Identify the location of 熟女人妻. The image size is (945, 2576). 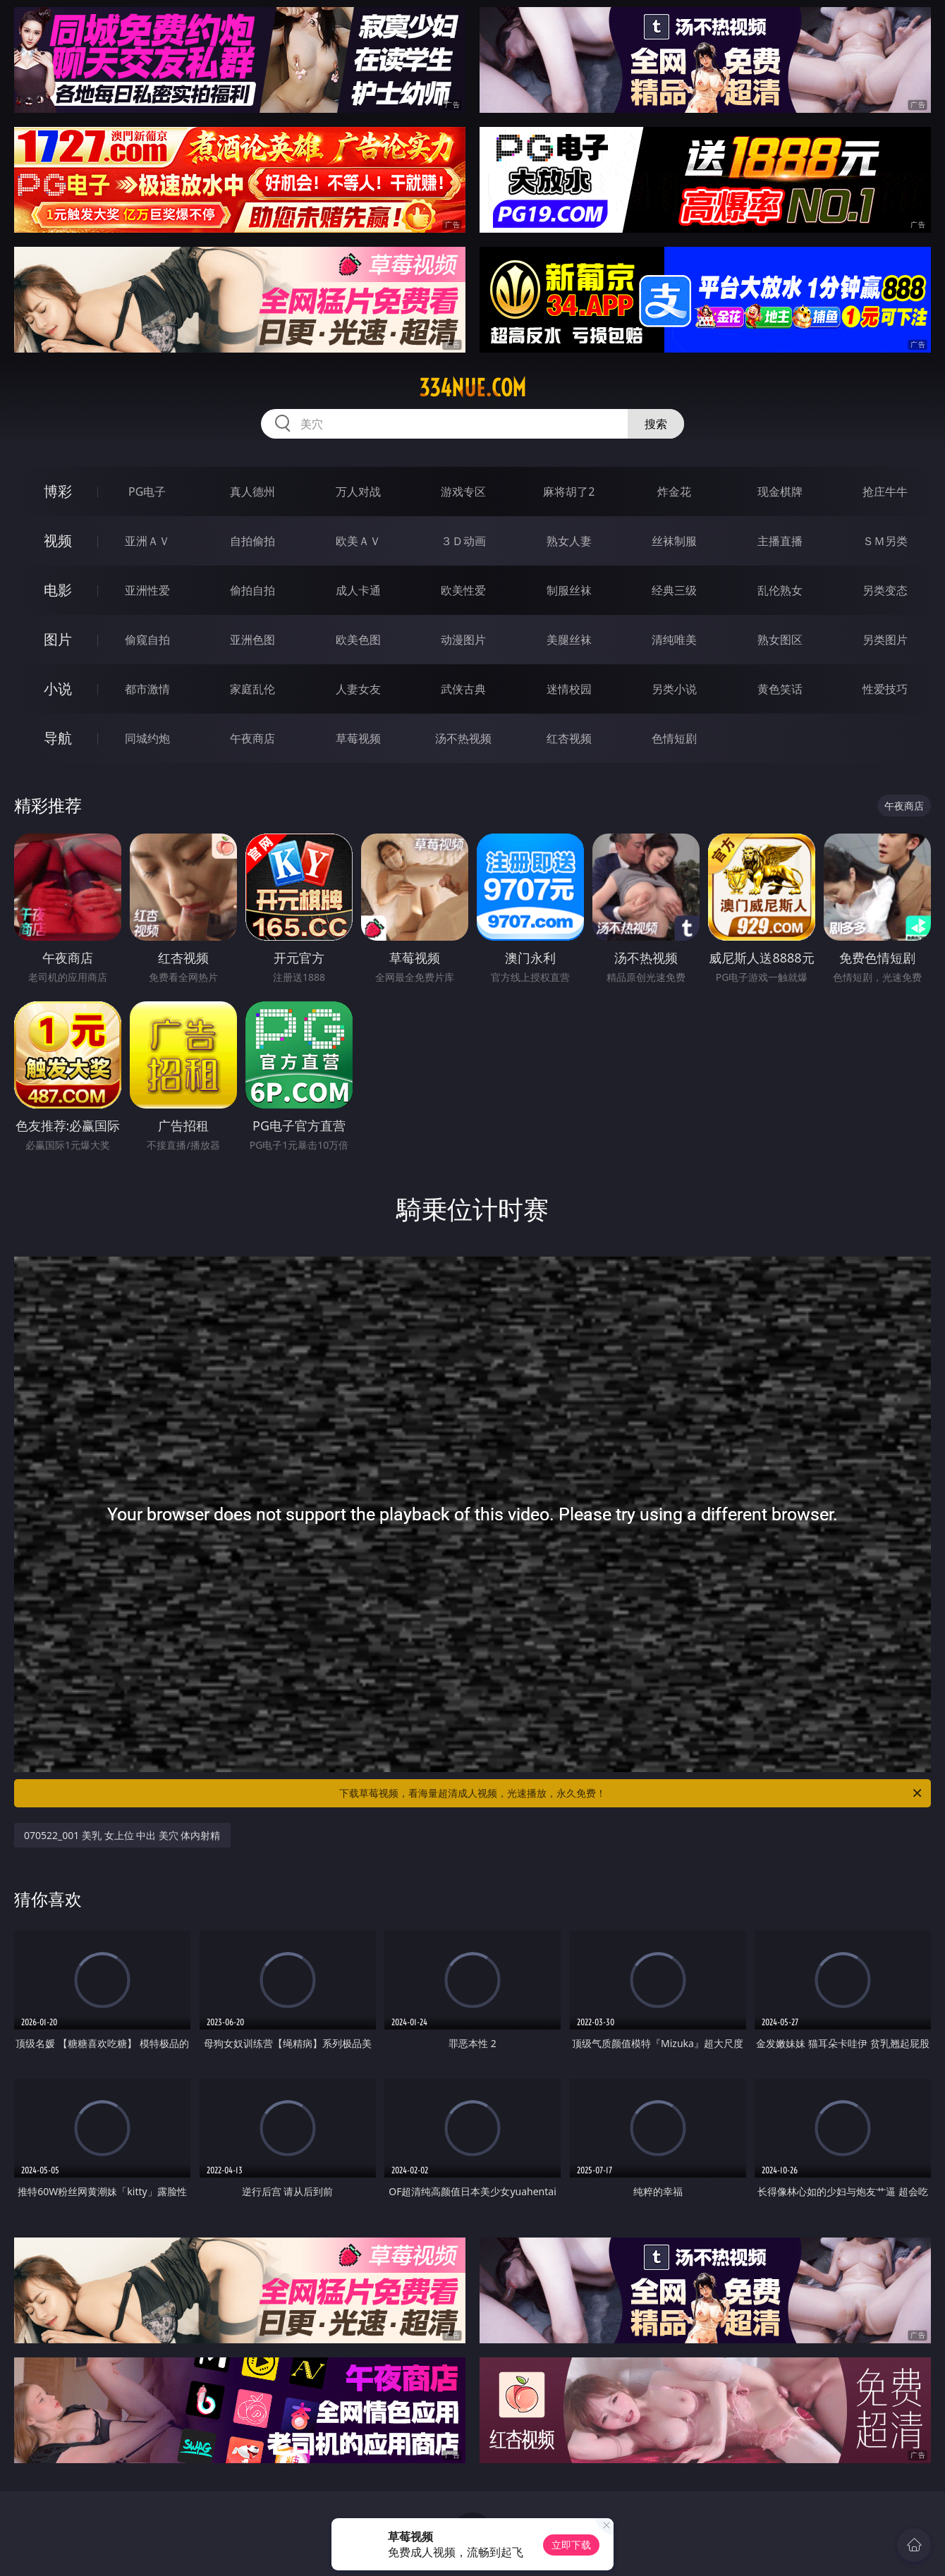
(569, 541).